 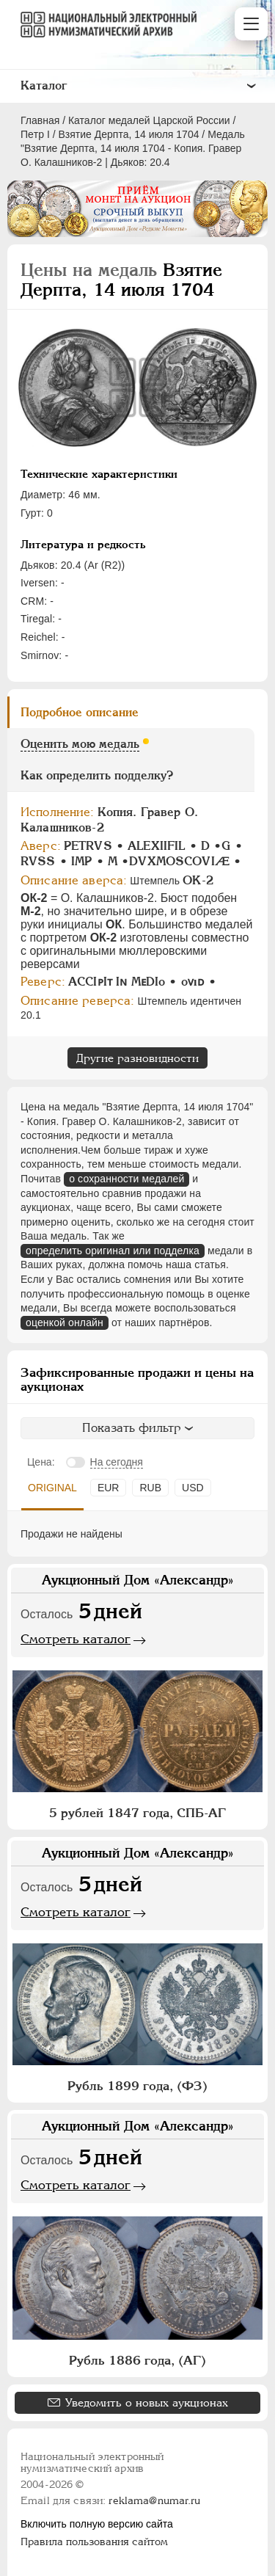 I want to click on reklama@numar.ru, so click(x=154, y=2500).